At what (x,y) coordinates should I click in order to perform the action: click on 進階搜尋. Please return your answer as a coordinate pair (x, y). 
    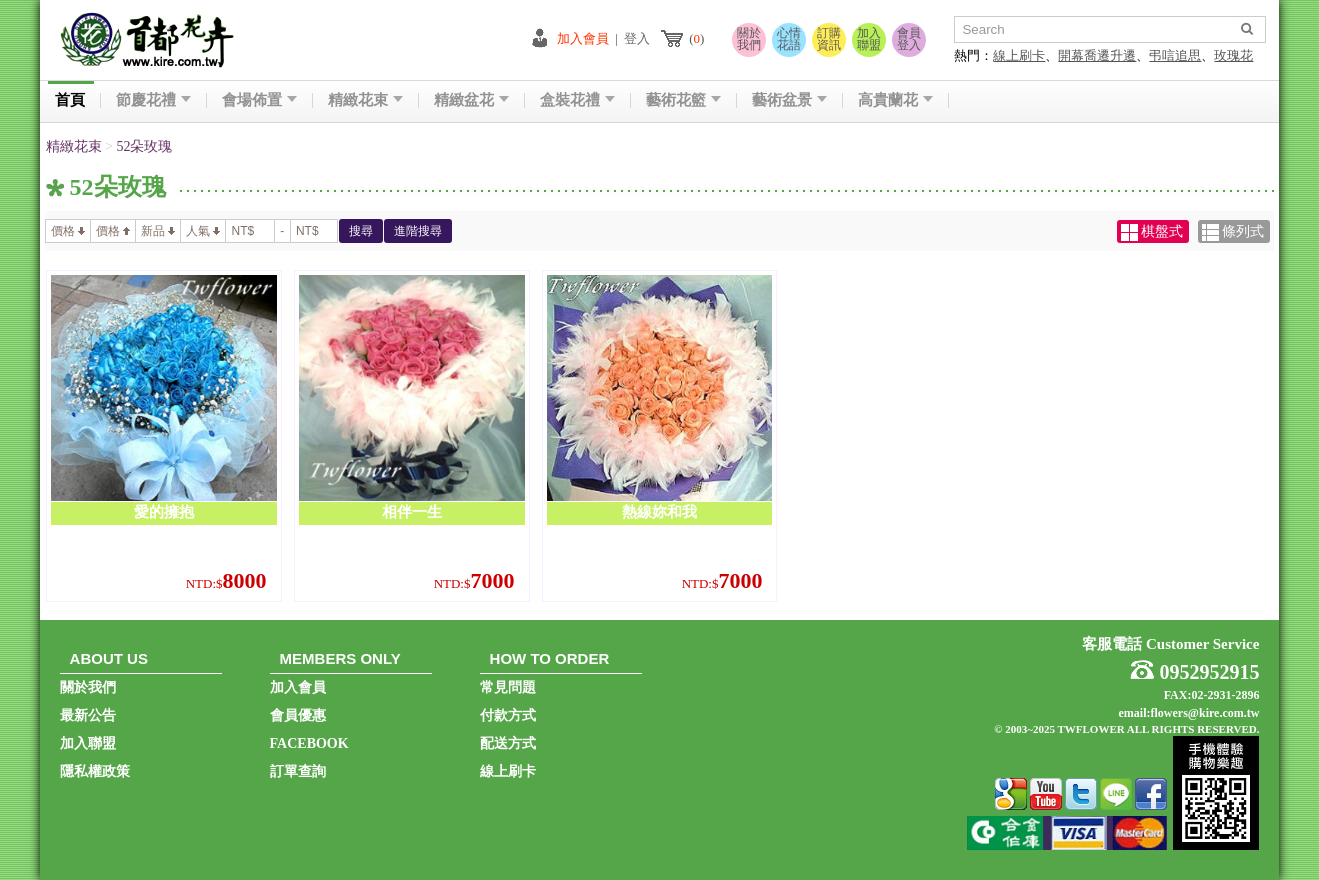
    Looking at the image, I should click on (418, 231).